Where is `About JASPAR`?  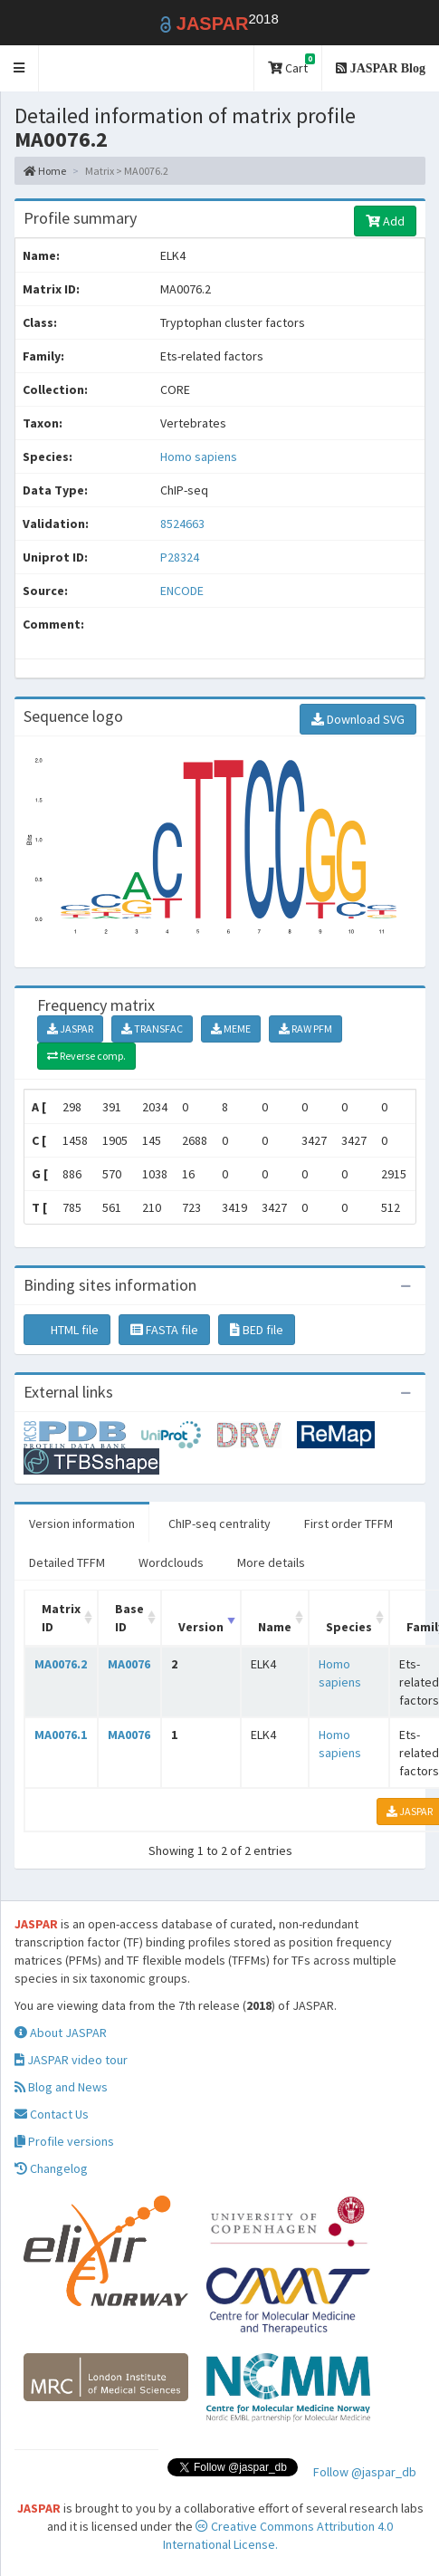
About JASPAR is located at coordinates (60, 2032).